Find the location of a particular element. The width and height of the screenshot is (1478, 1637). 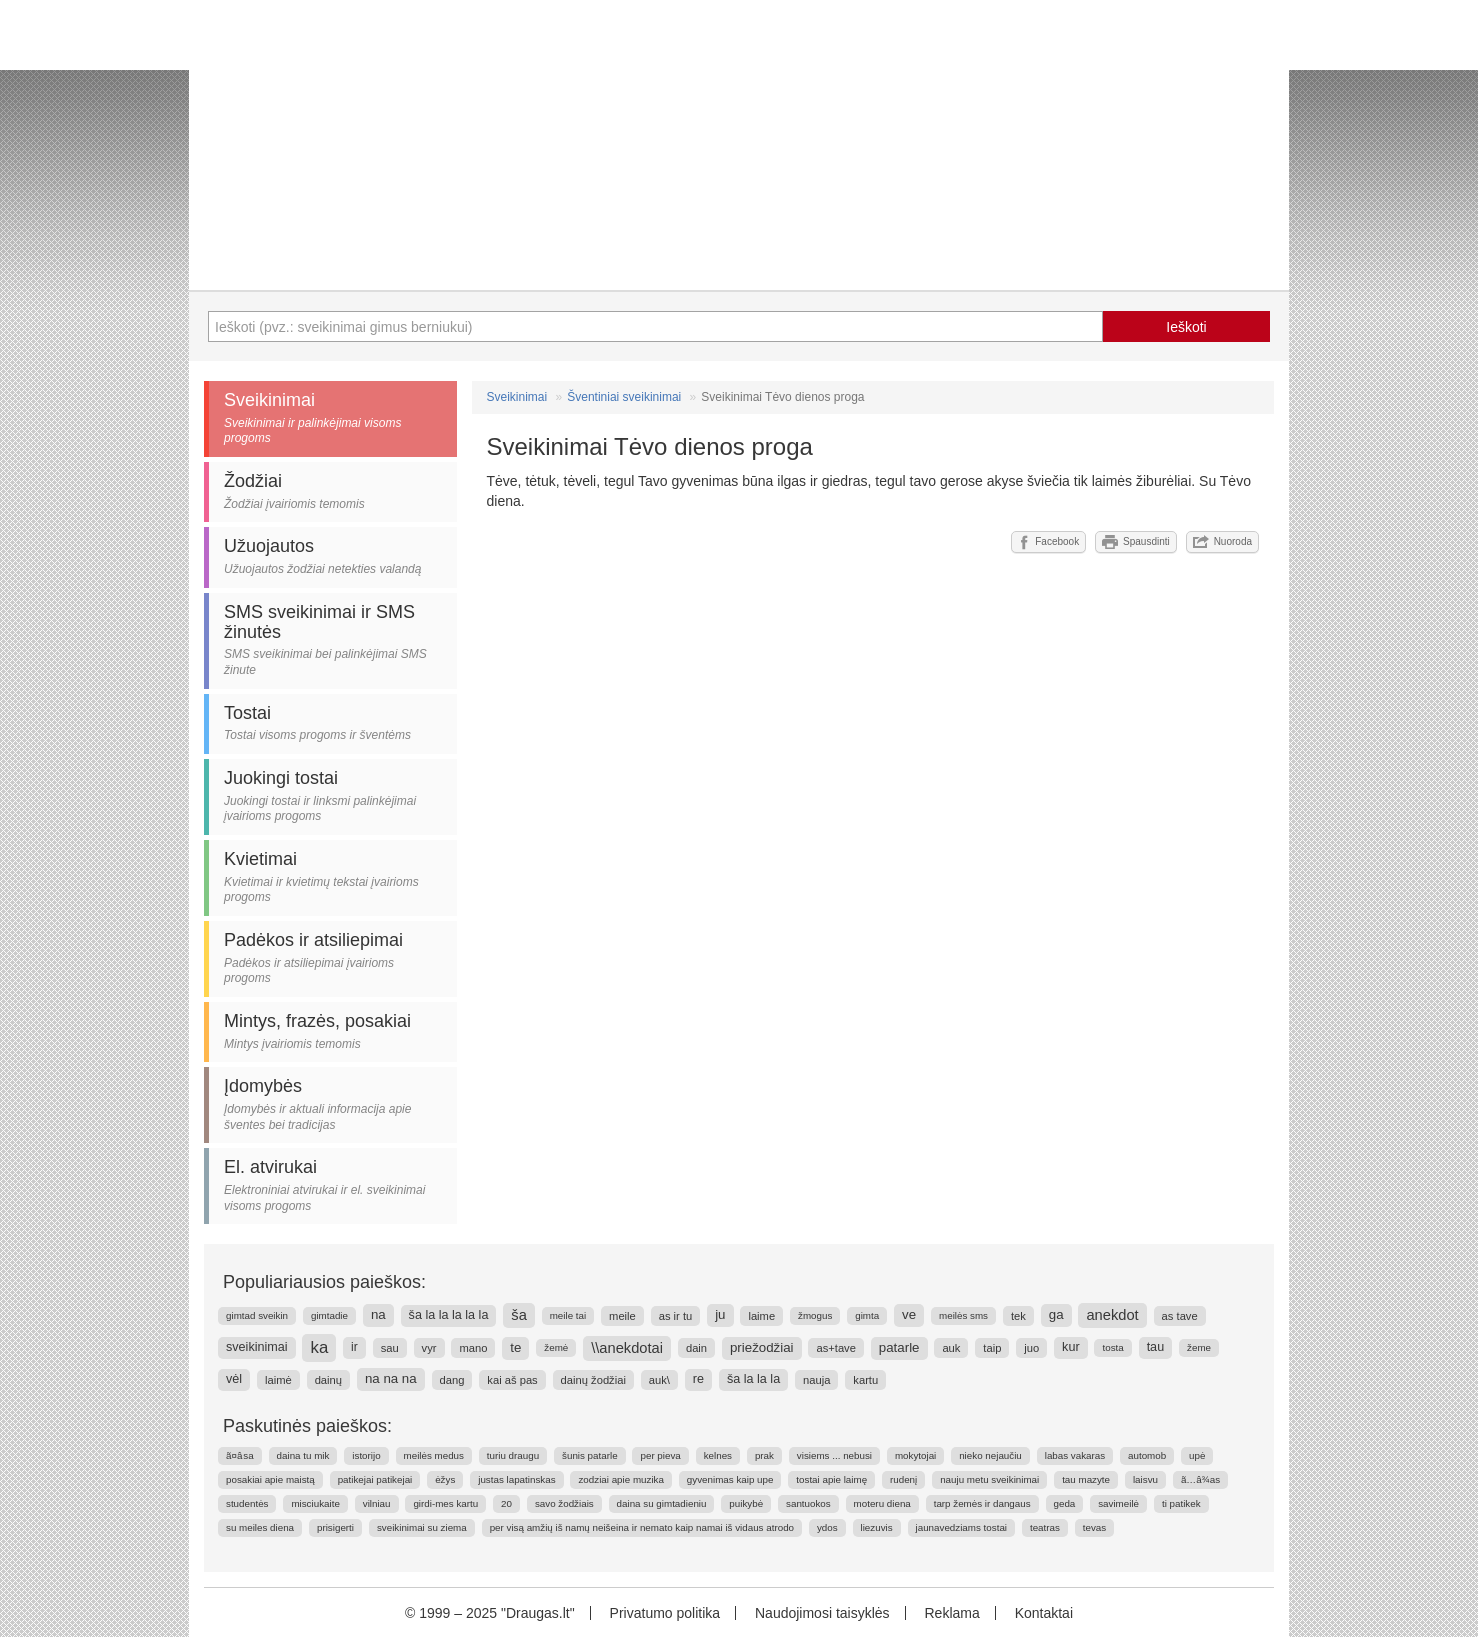

girdi-mes kartu is located at coordinates (445, 1503).